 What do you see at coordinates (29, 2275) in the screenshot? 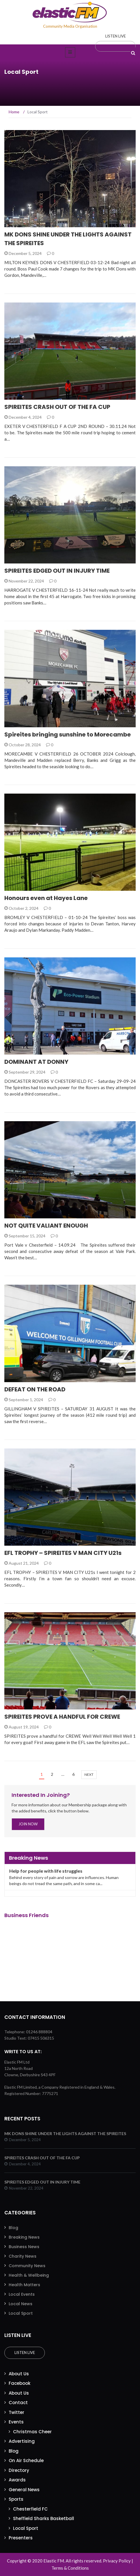
I see `Health & Wellbeing` at bounding box center [29, 2275].